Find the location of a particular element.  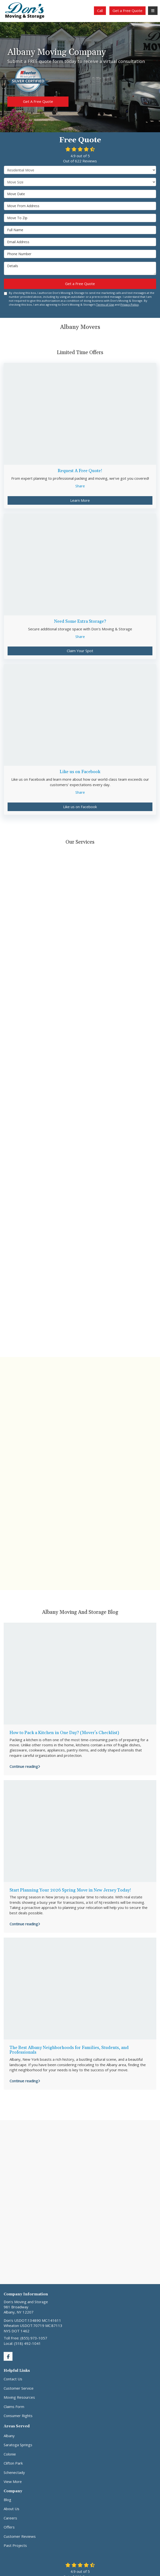

Terms of Use is located at coordinates (105, 304).